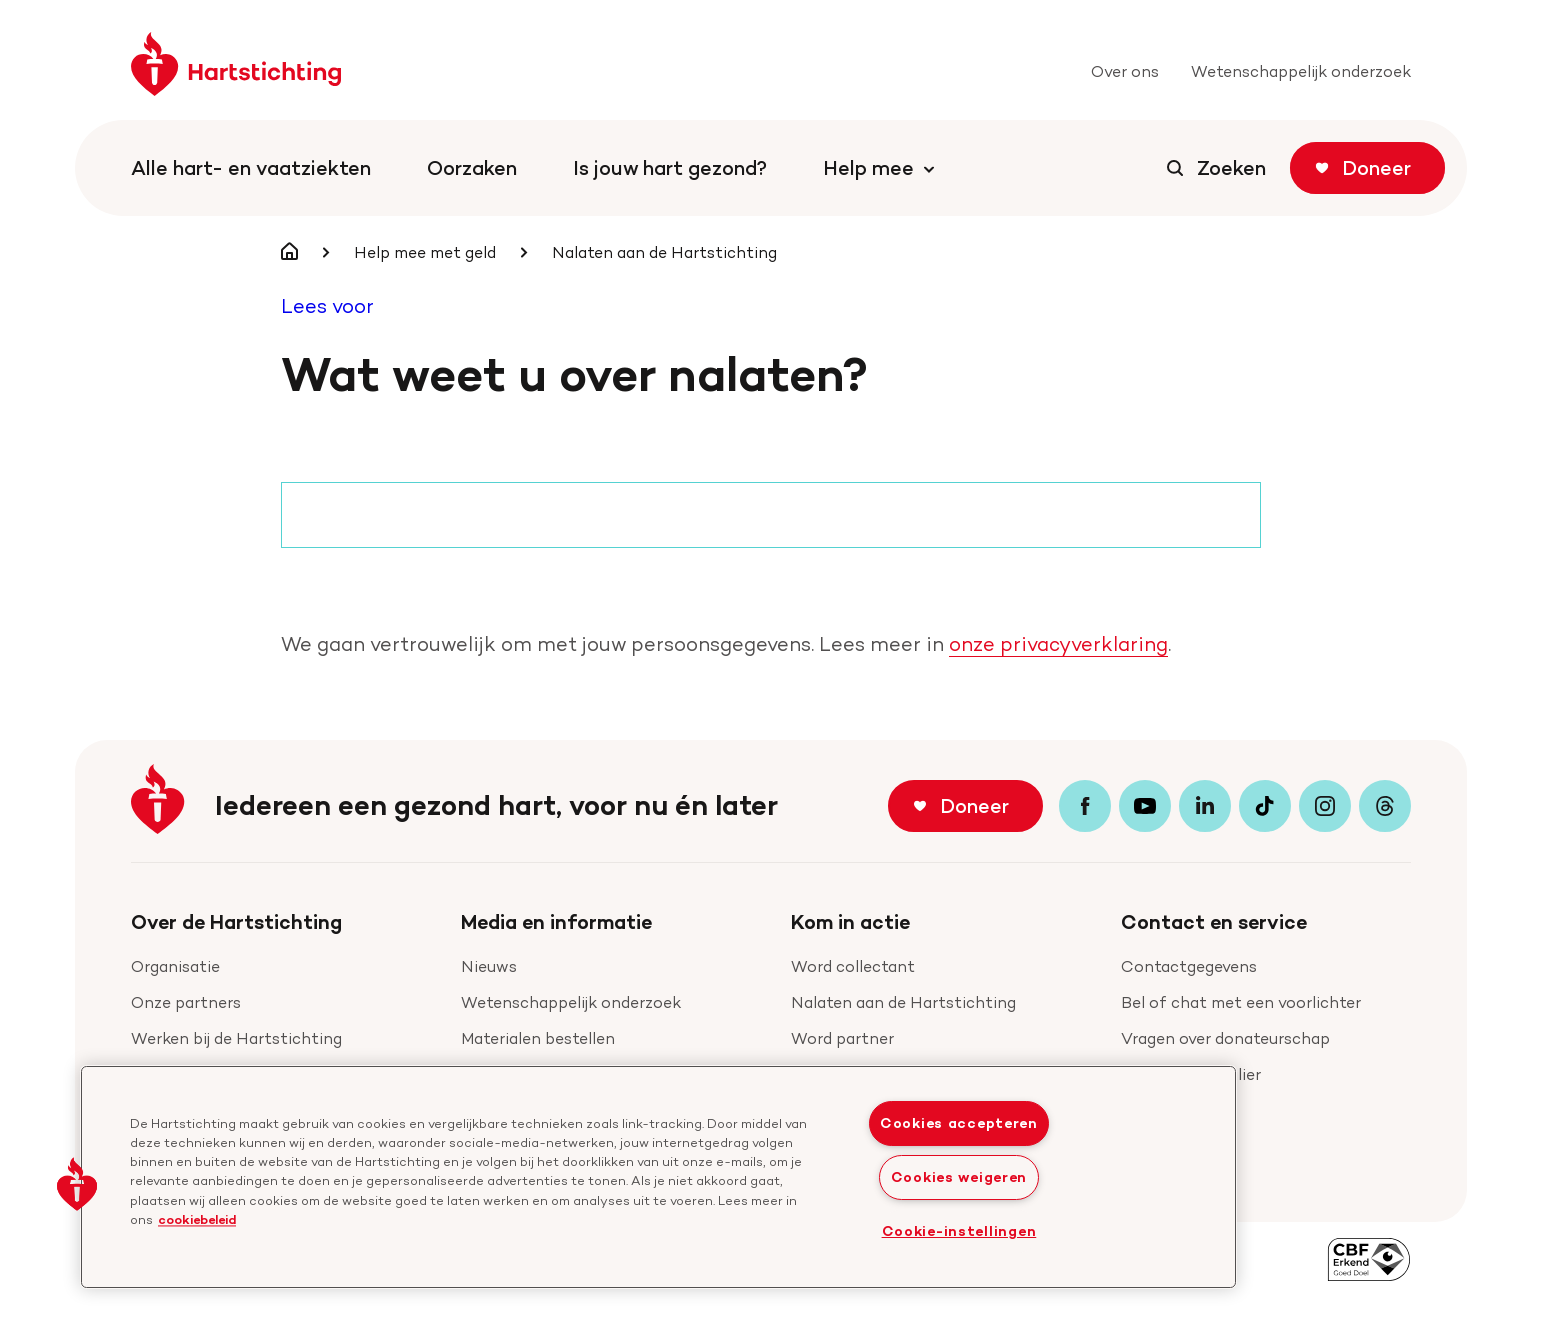  What do you see at coordinates (842, 1038) in the screenshot?
I see `Word partner` at bounding box center [842, 1038].